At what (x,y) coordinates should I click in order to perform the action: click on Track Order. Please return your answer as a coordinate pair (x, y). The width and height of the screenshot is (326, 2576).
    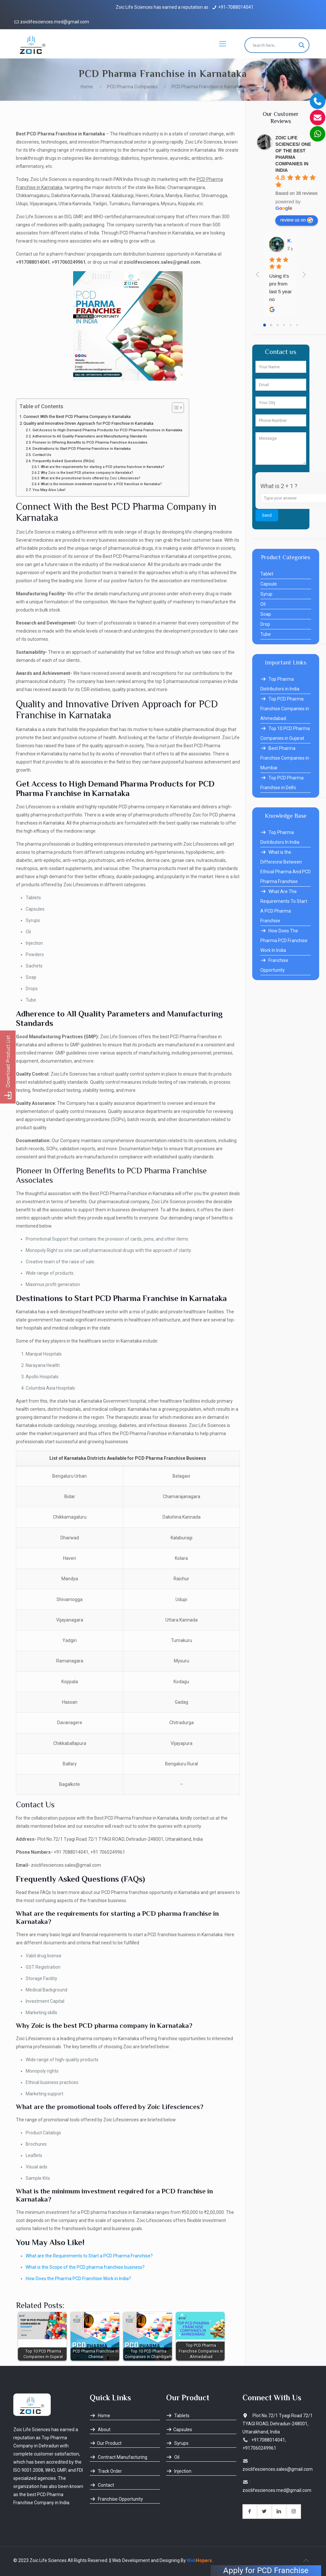
    Looking at the image, I should click on (106, 2471).